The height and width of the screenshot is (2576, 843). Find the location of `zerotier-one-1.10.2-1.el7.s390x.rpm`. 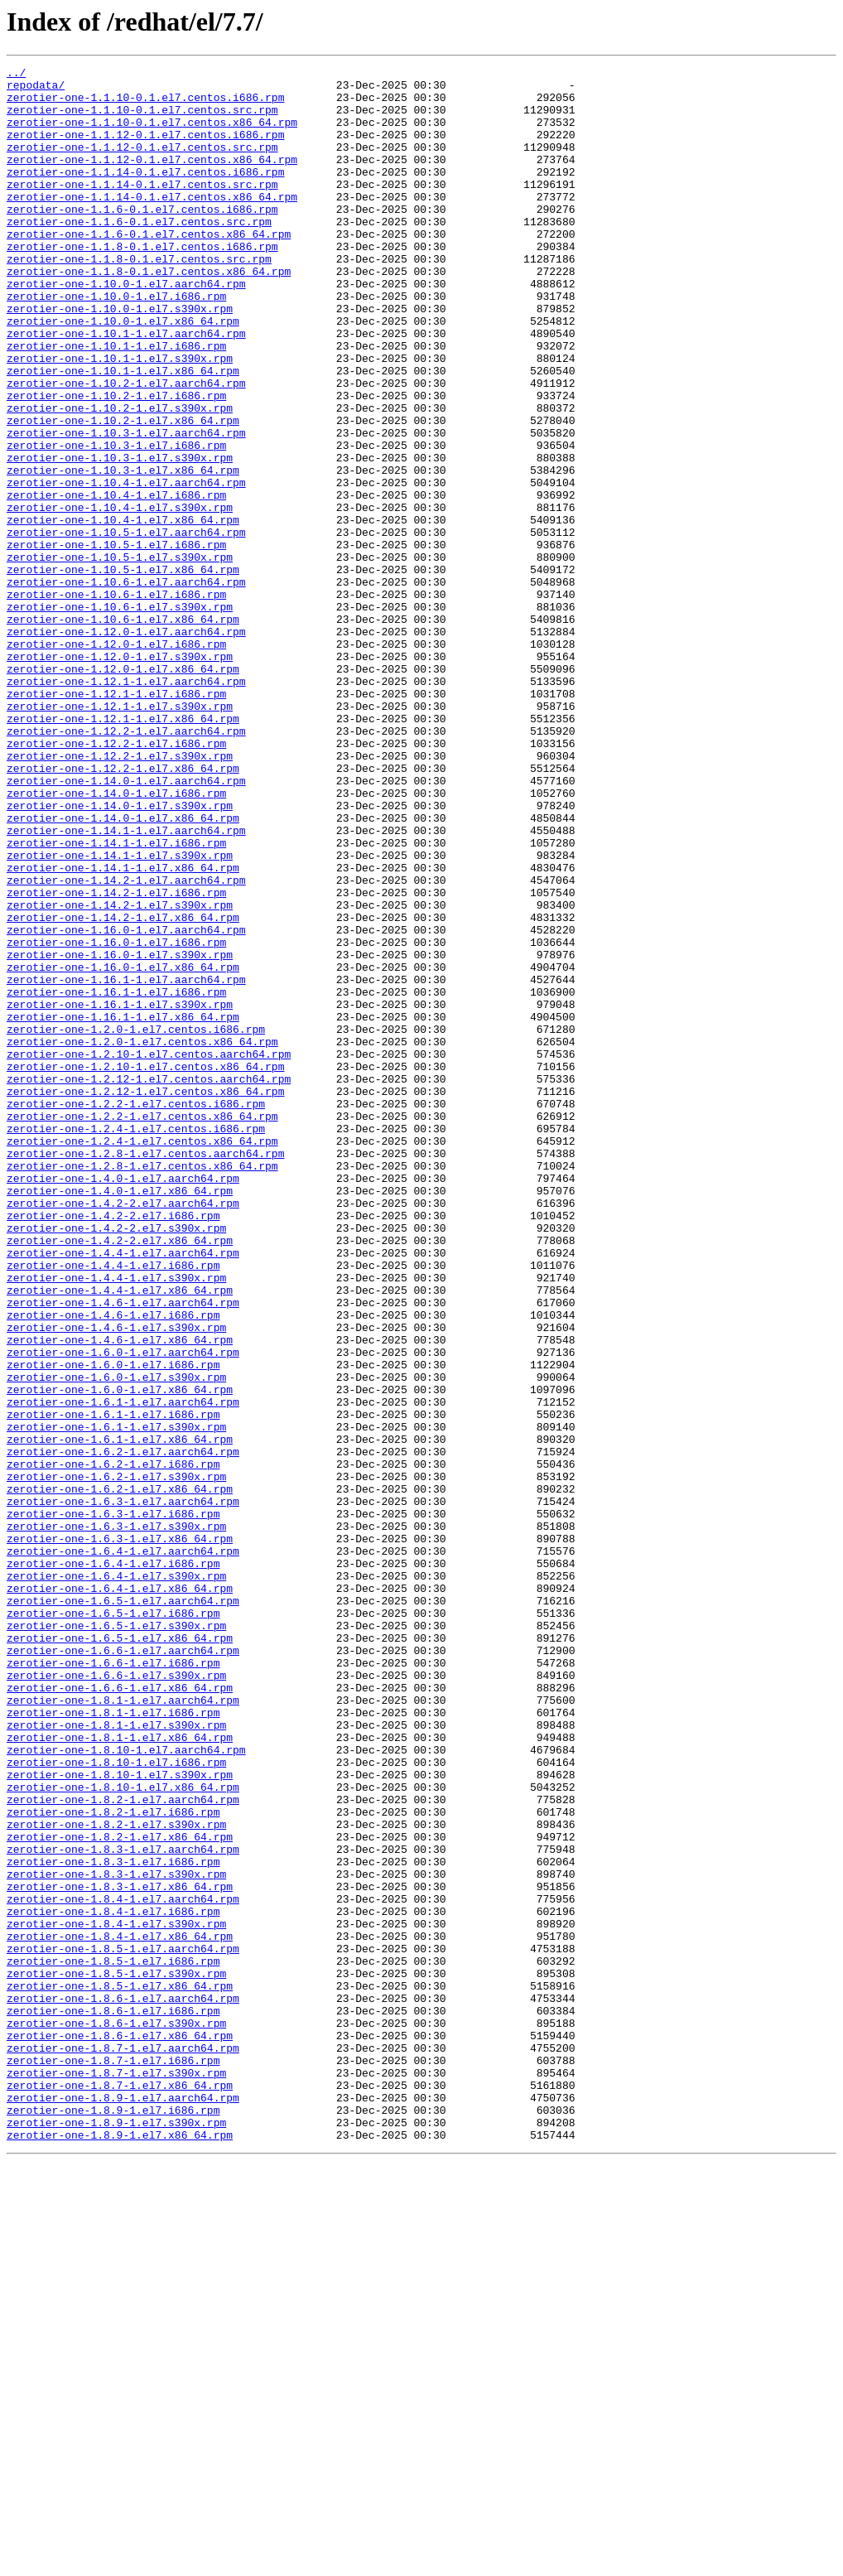

zerotier-one-1.10.2-1.el7.s390x.rpm is located at coordinates (120, 477).